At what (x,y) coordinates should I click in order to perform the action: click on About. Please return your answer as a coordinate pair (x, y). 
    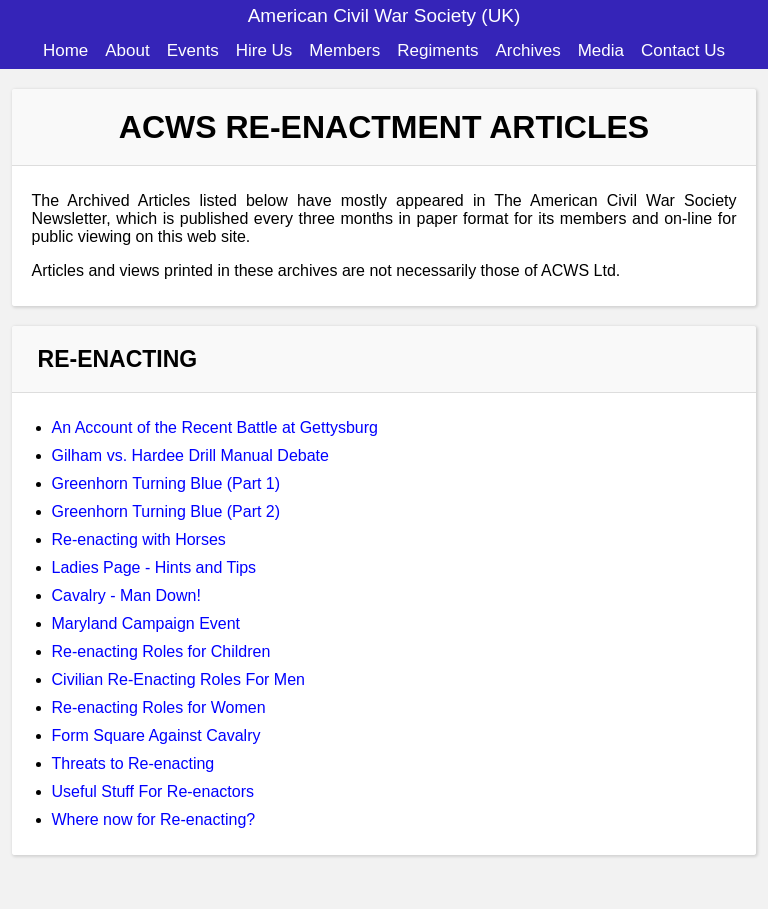
    Looking at the image, I should click on (127, 50).